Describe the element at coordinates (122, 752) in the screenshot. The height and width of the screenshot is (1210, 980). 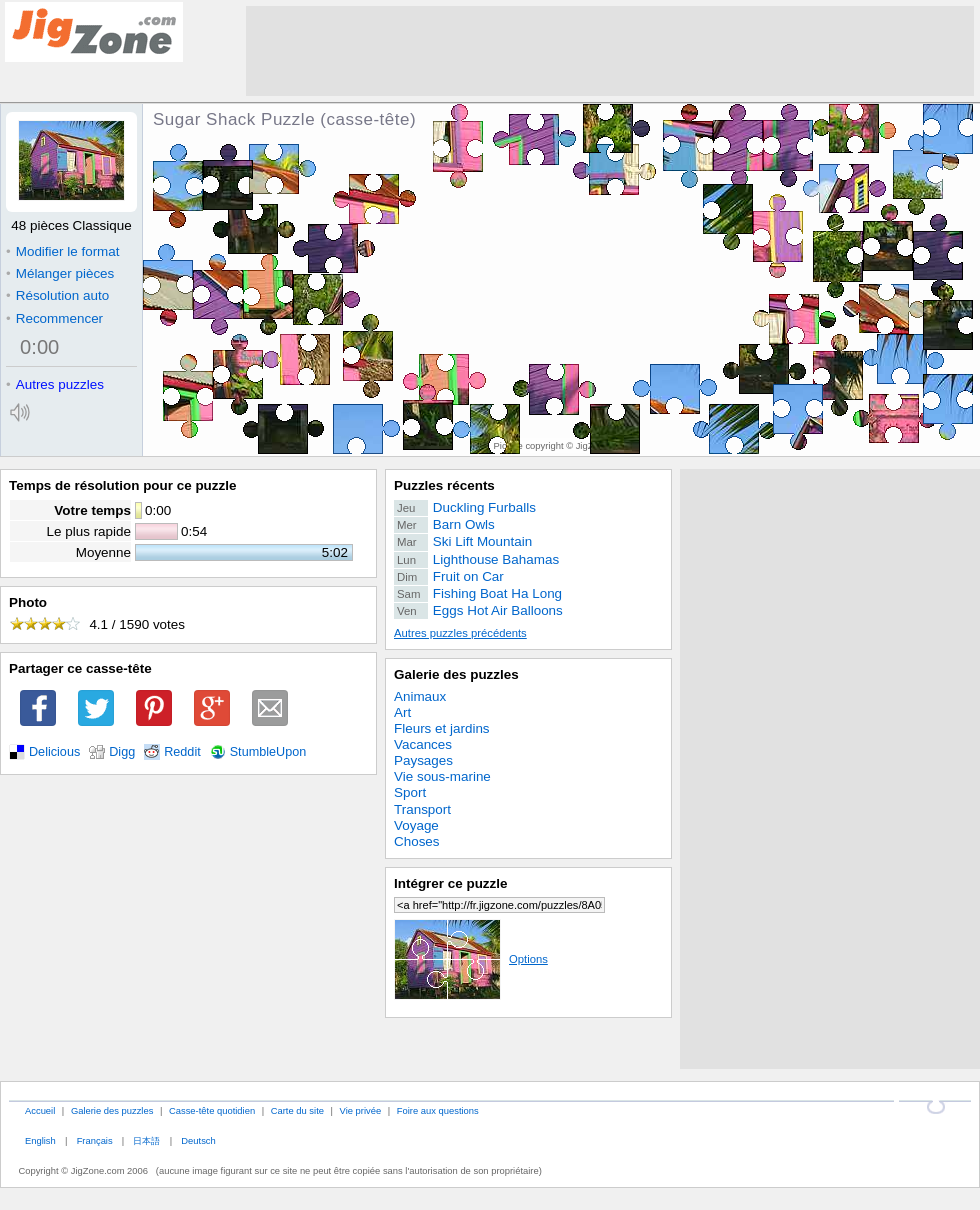
I see `Digg` at that location.